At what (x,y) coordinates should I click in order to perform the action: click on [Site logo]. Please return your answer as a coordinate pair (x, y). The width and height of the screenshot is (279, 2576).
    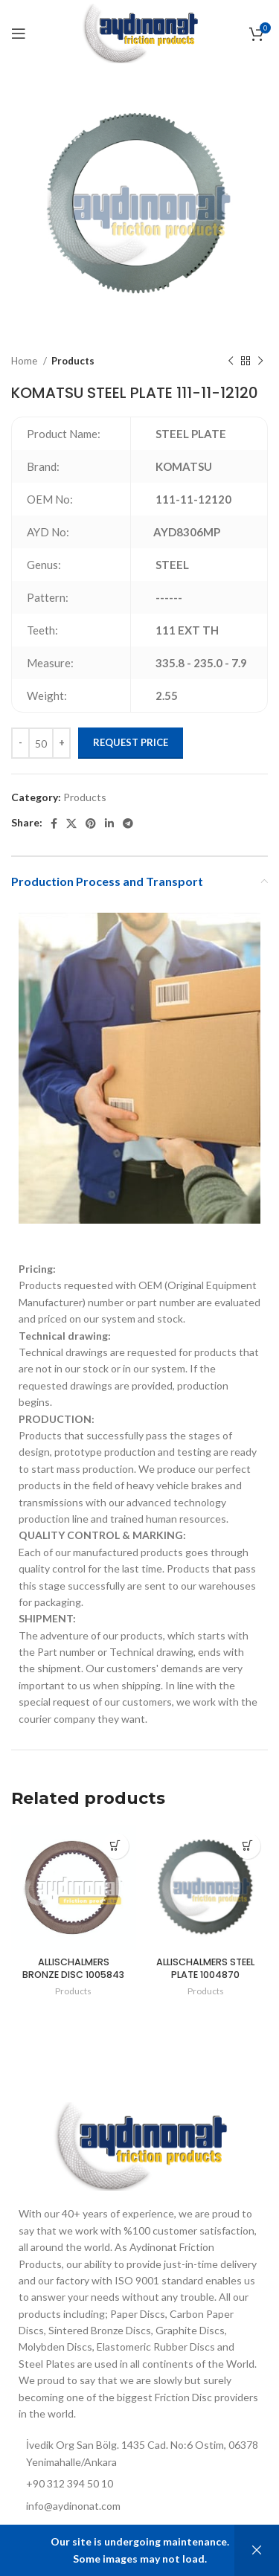
    Looking at the image, I should click on (139, 32).